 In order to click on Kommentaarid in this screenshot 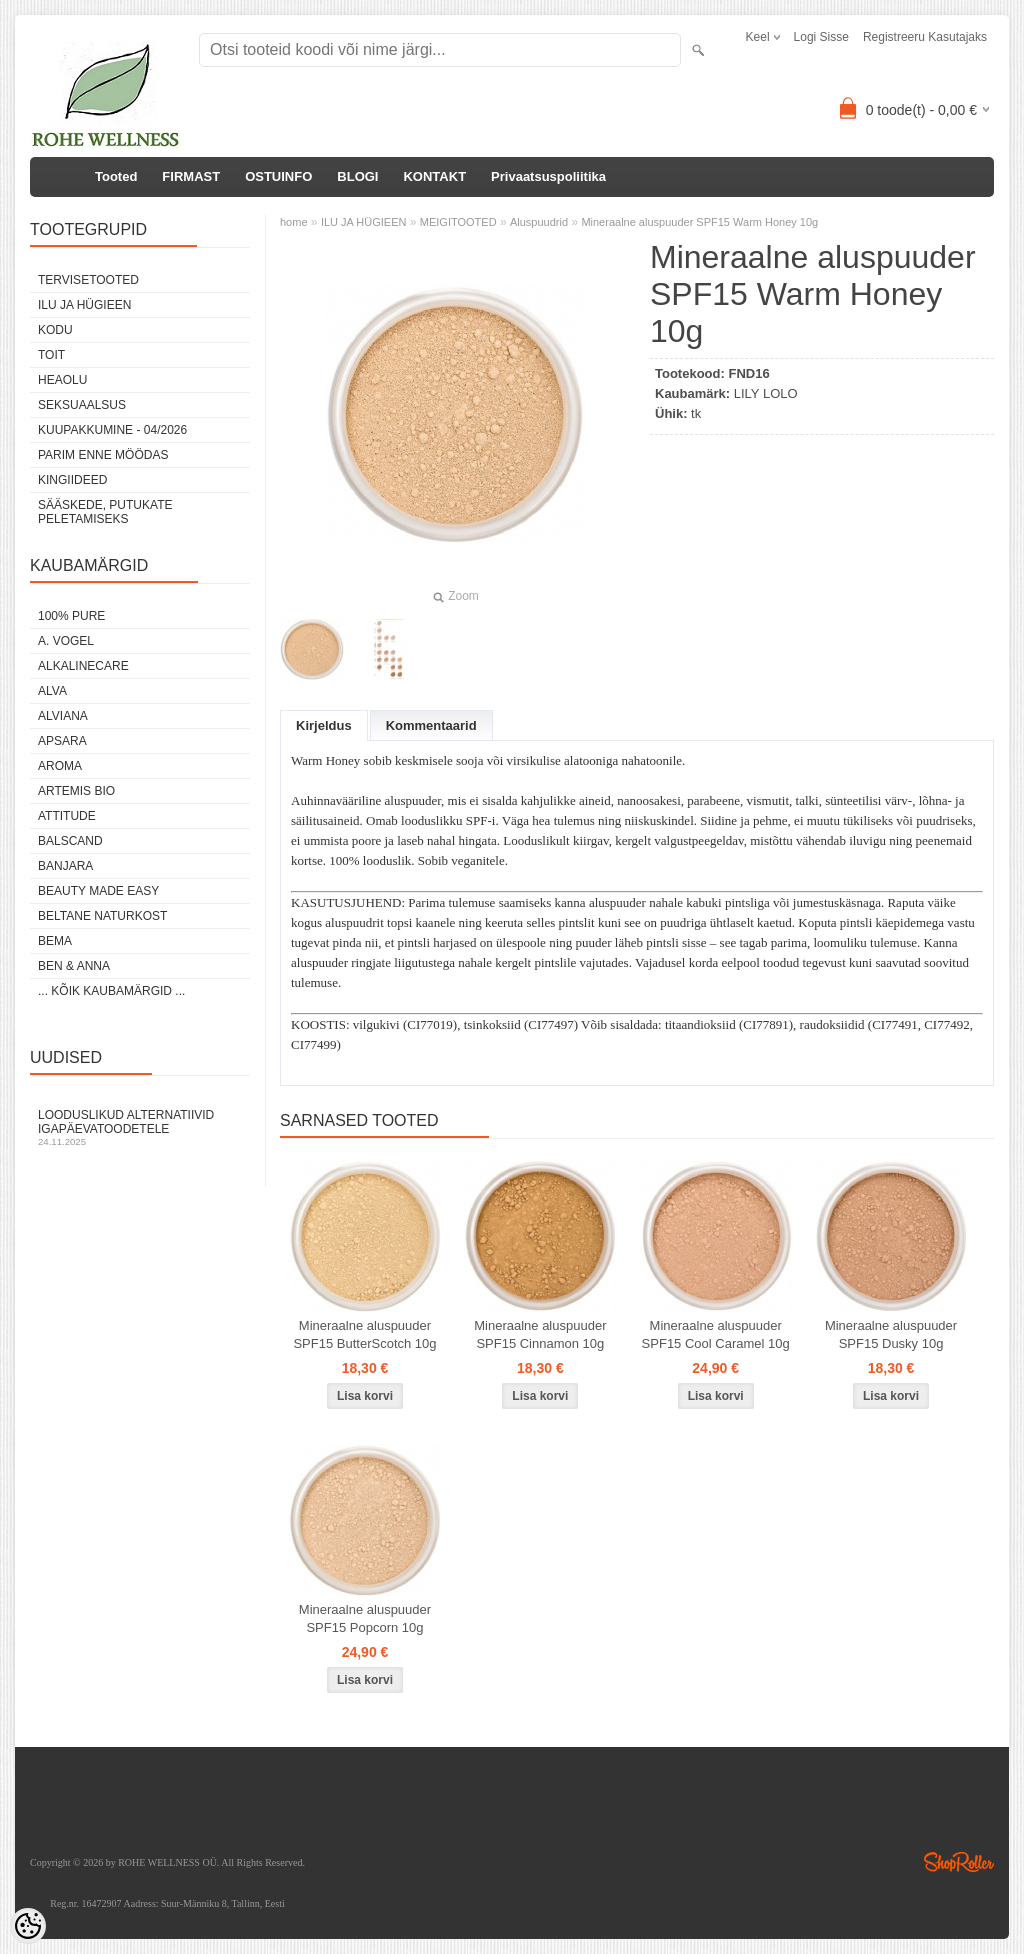, I will do `click(431, 725)`.